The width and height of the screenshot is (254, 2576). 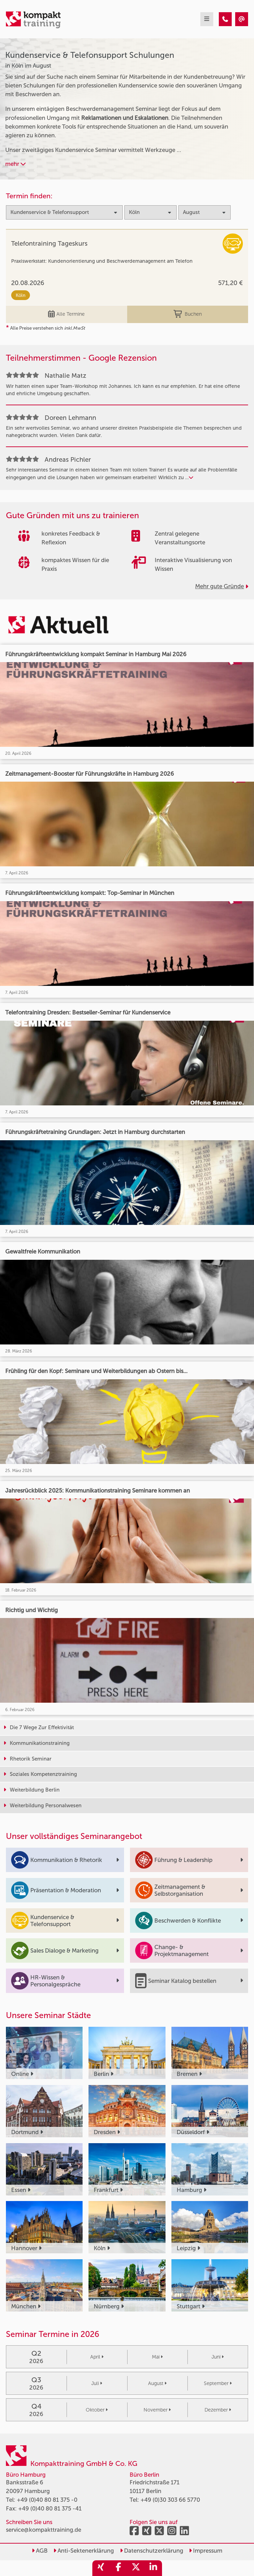 What do you see at coordinates (97, 2410) in the screenshot?
I see `Oktober` at bounding box center [97, 2410].